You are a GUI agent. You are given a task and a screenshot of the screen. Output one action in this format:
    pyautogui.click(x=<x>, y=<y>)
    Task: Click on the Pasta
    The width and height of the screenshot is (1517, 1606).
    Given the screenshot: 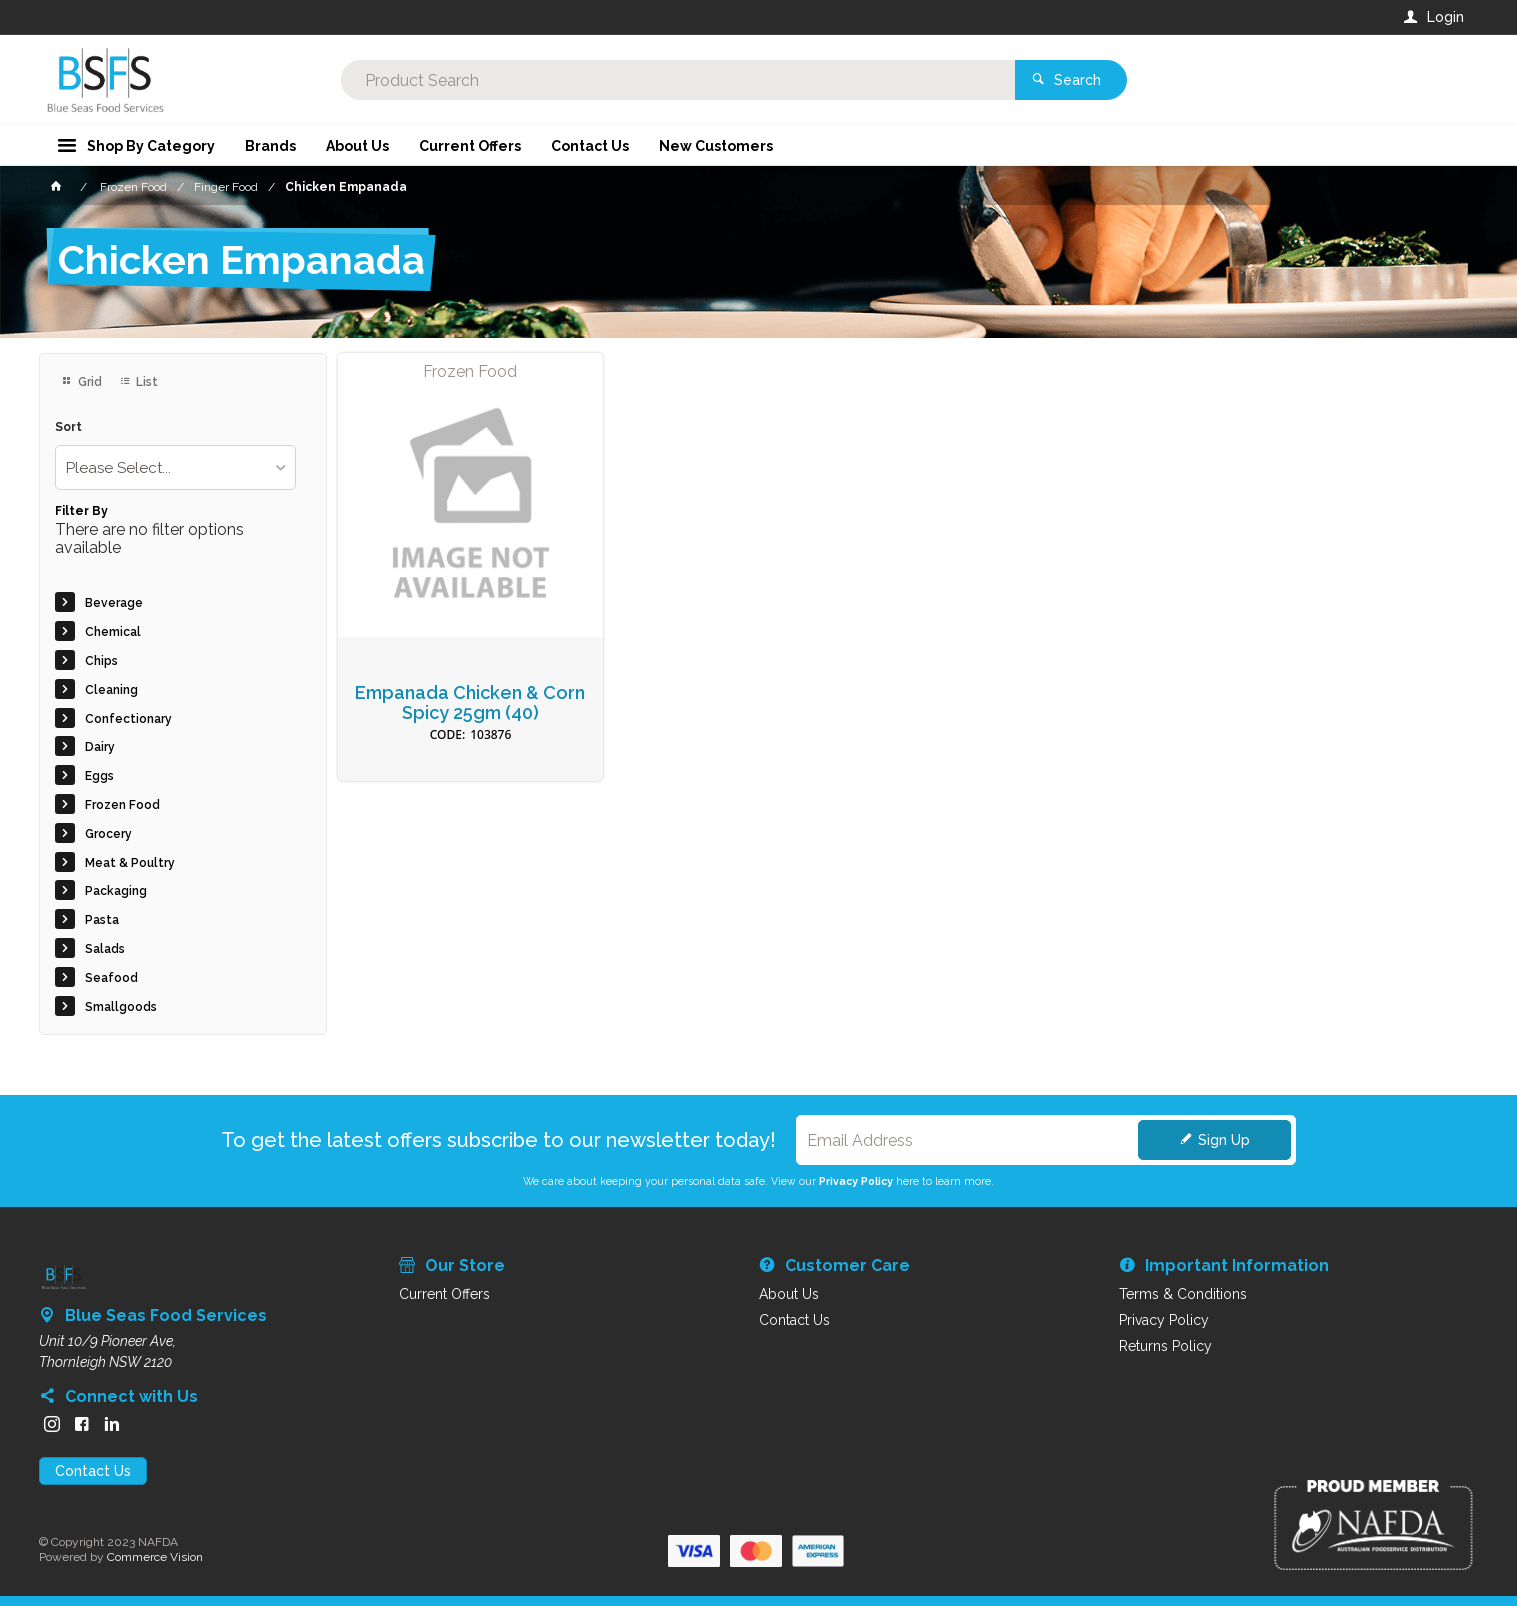 What is the action you would take?
    pyautogui.click(x=102, y=920)
    